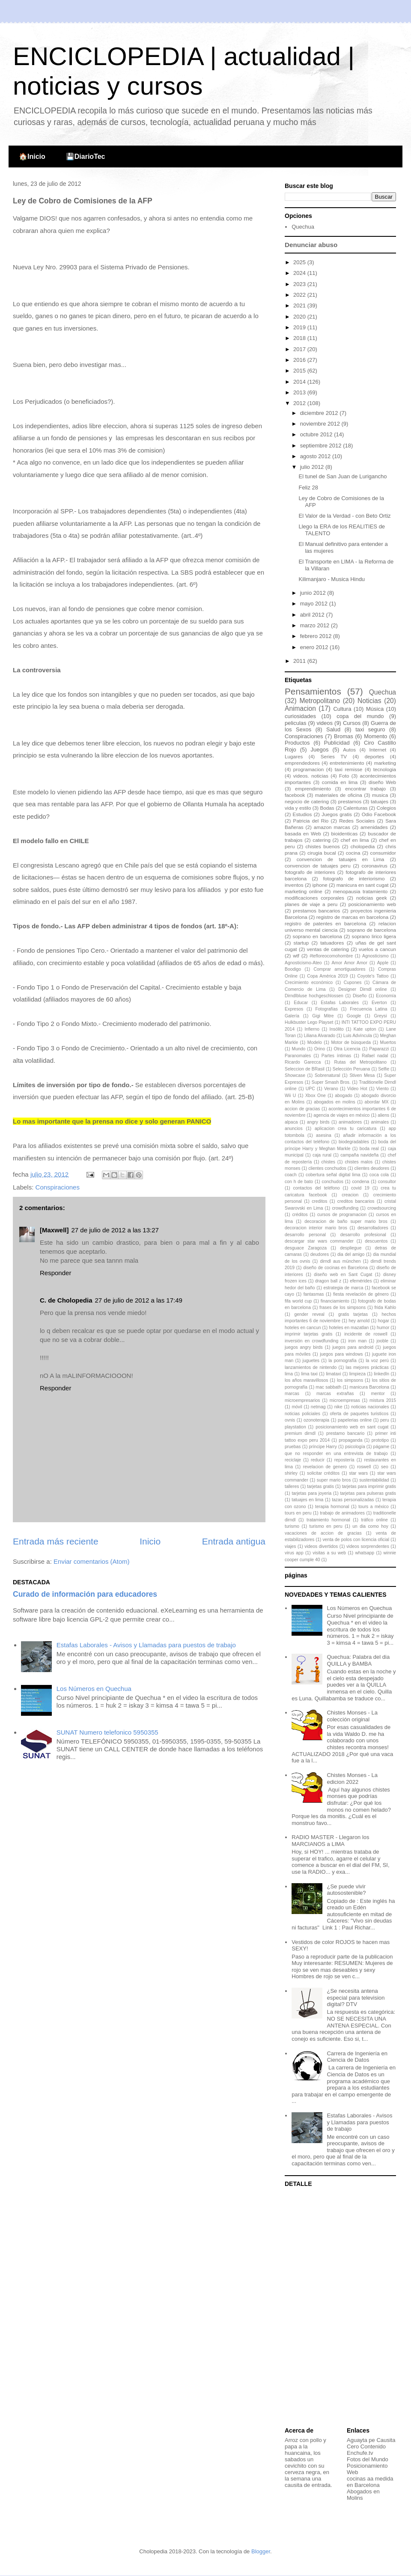 The height and width of the screenshot is (2576, 411). I want to click on marketing online, so click(303, 891).